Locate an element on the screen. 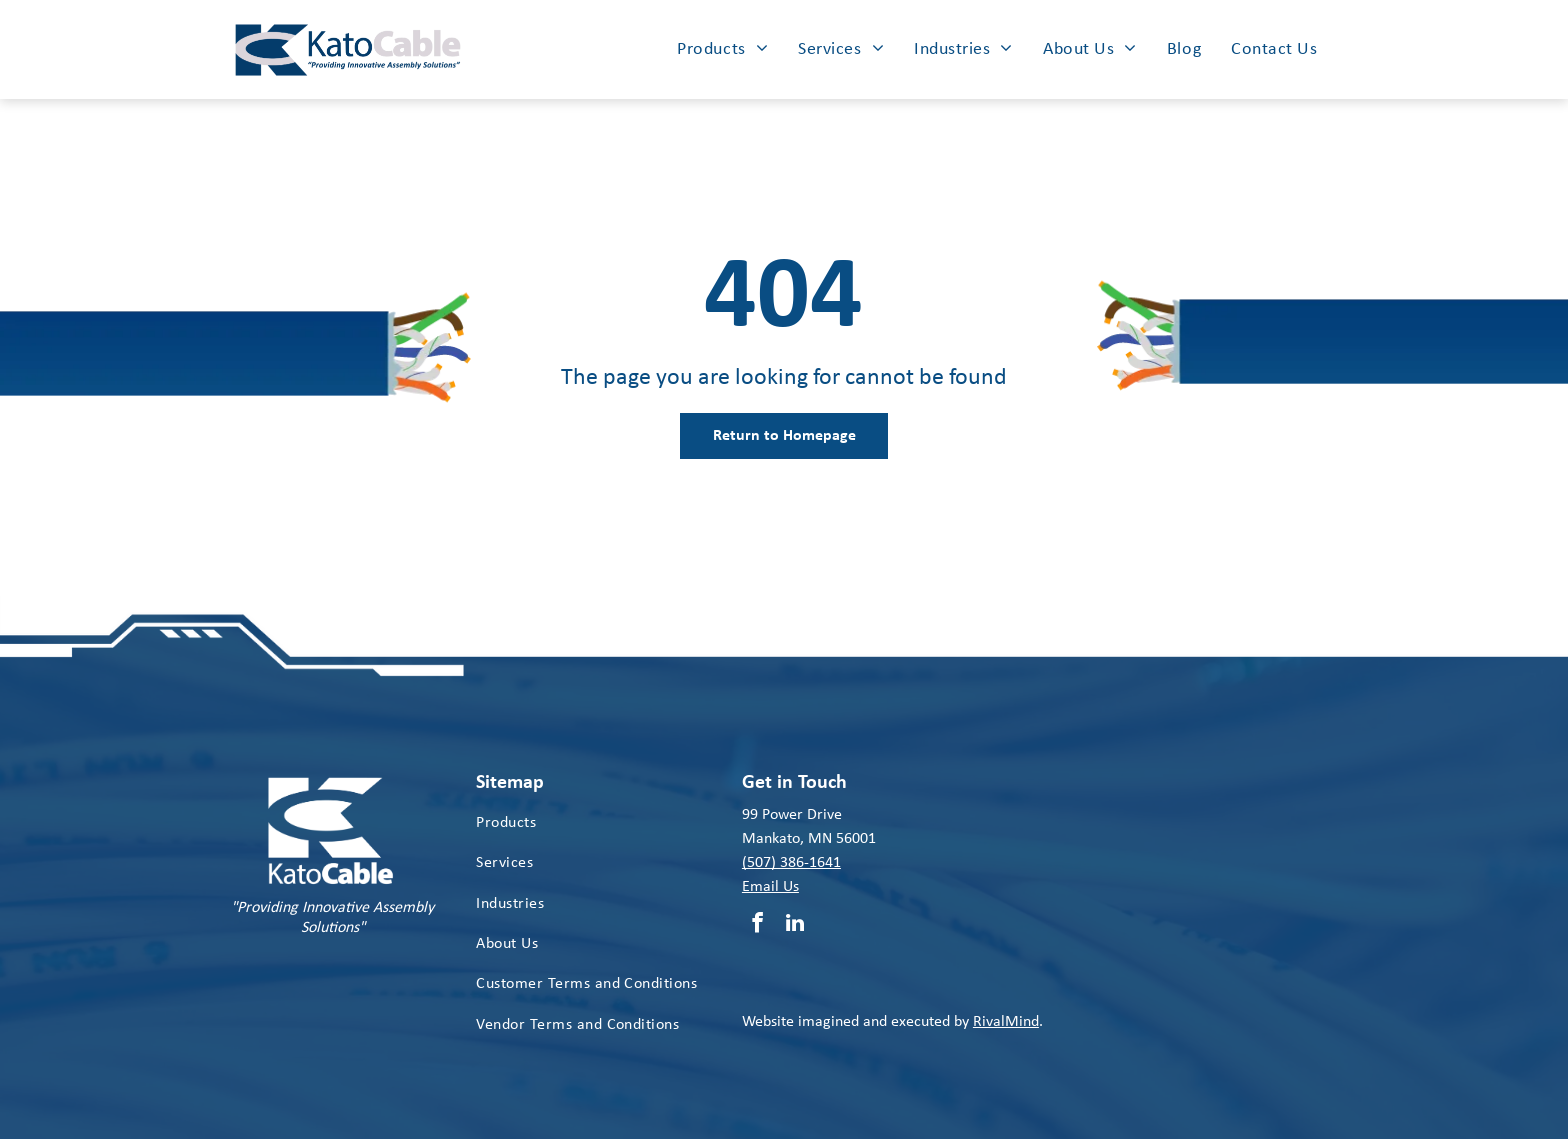 Image resolution: width=1568 pixels, height=1139 pixels. (507) 386-1641 is located at coordinates (791, 863).